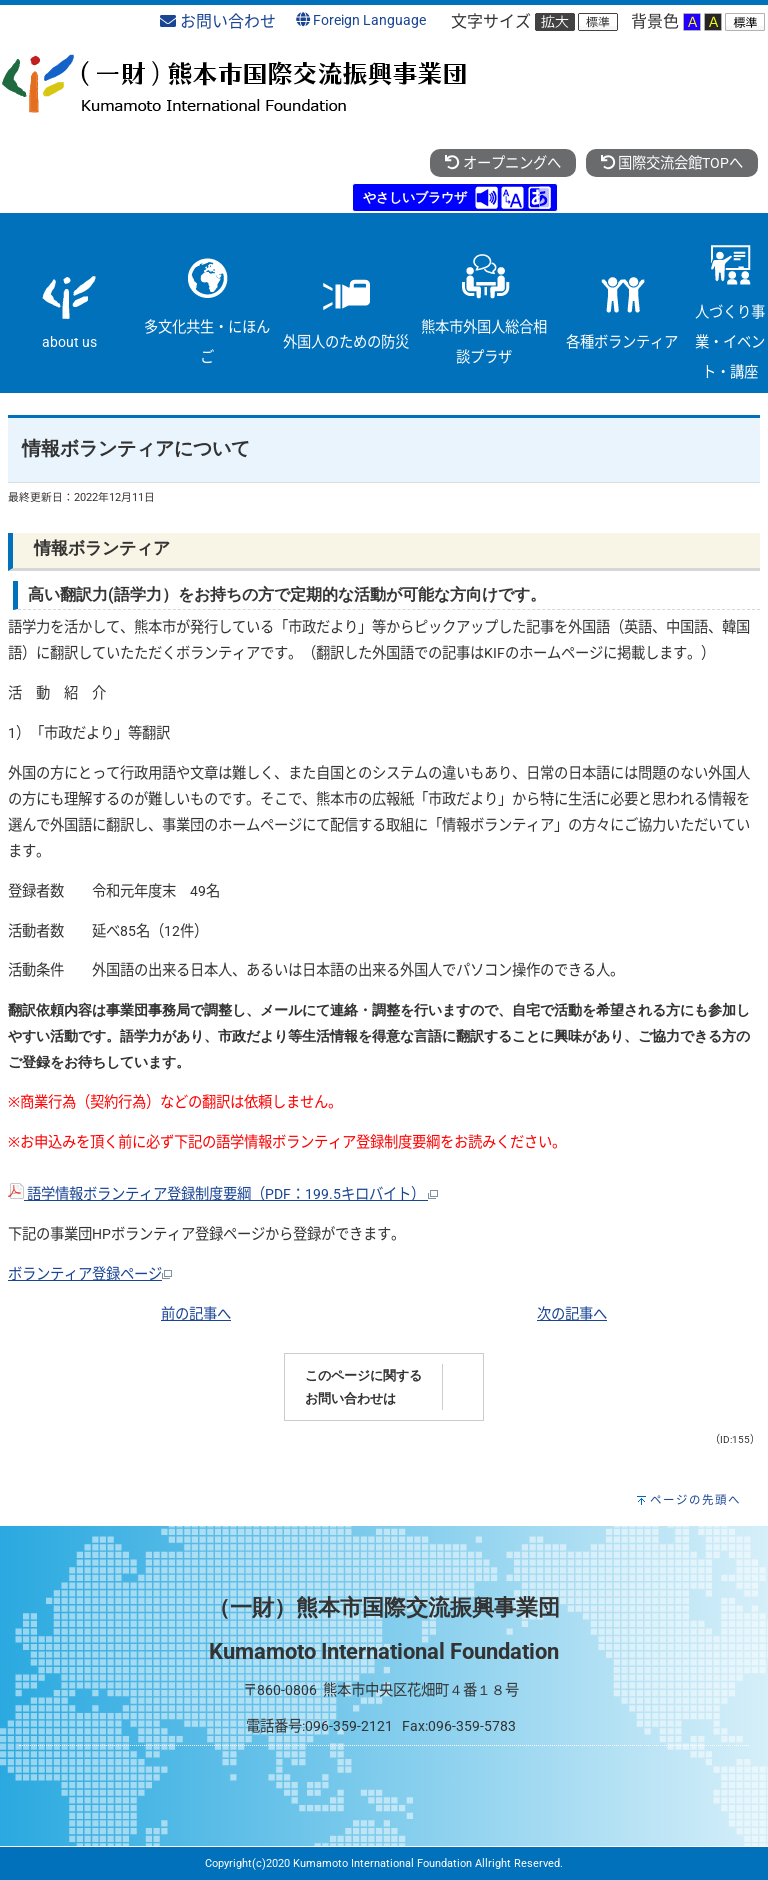 The height and width of the screenshot is (1880, 768). Describe the element at coordinates (196, 1314) in the screenshot. I see `前の記事へ` at that location.